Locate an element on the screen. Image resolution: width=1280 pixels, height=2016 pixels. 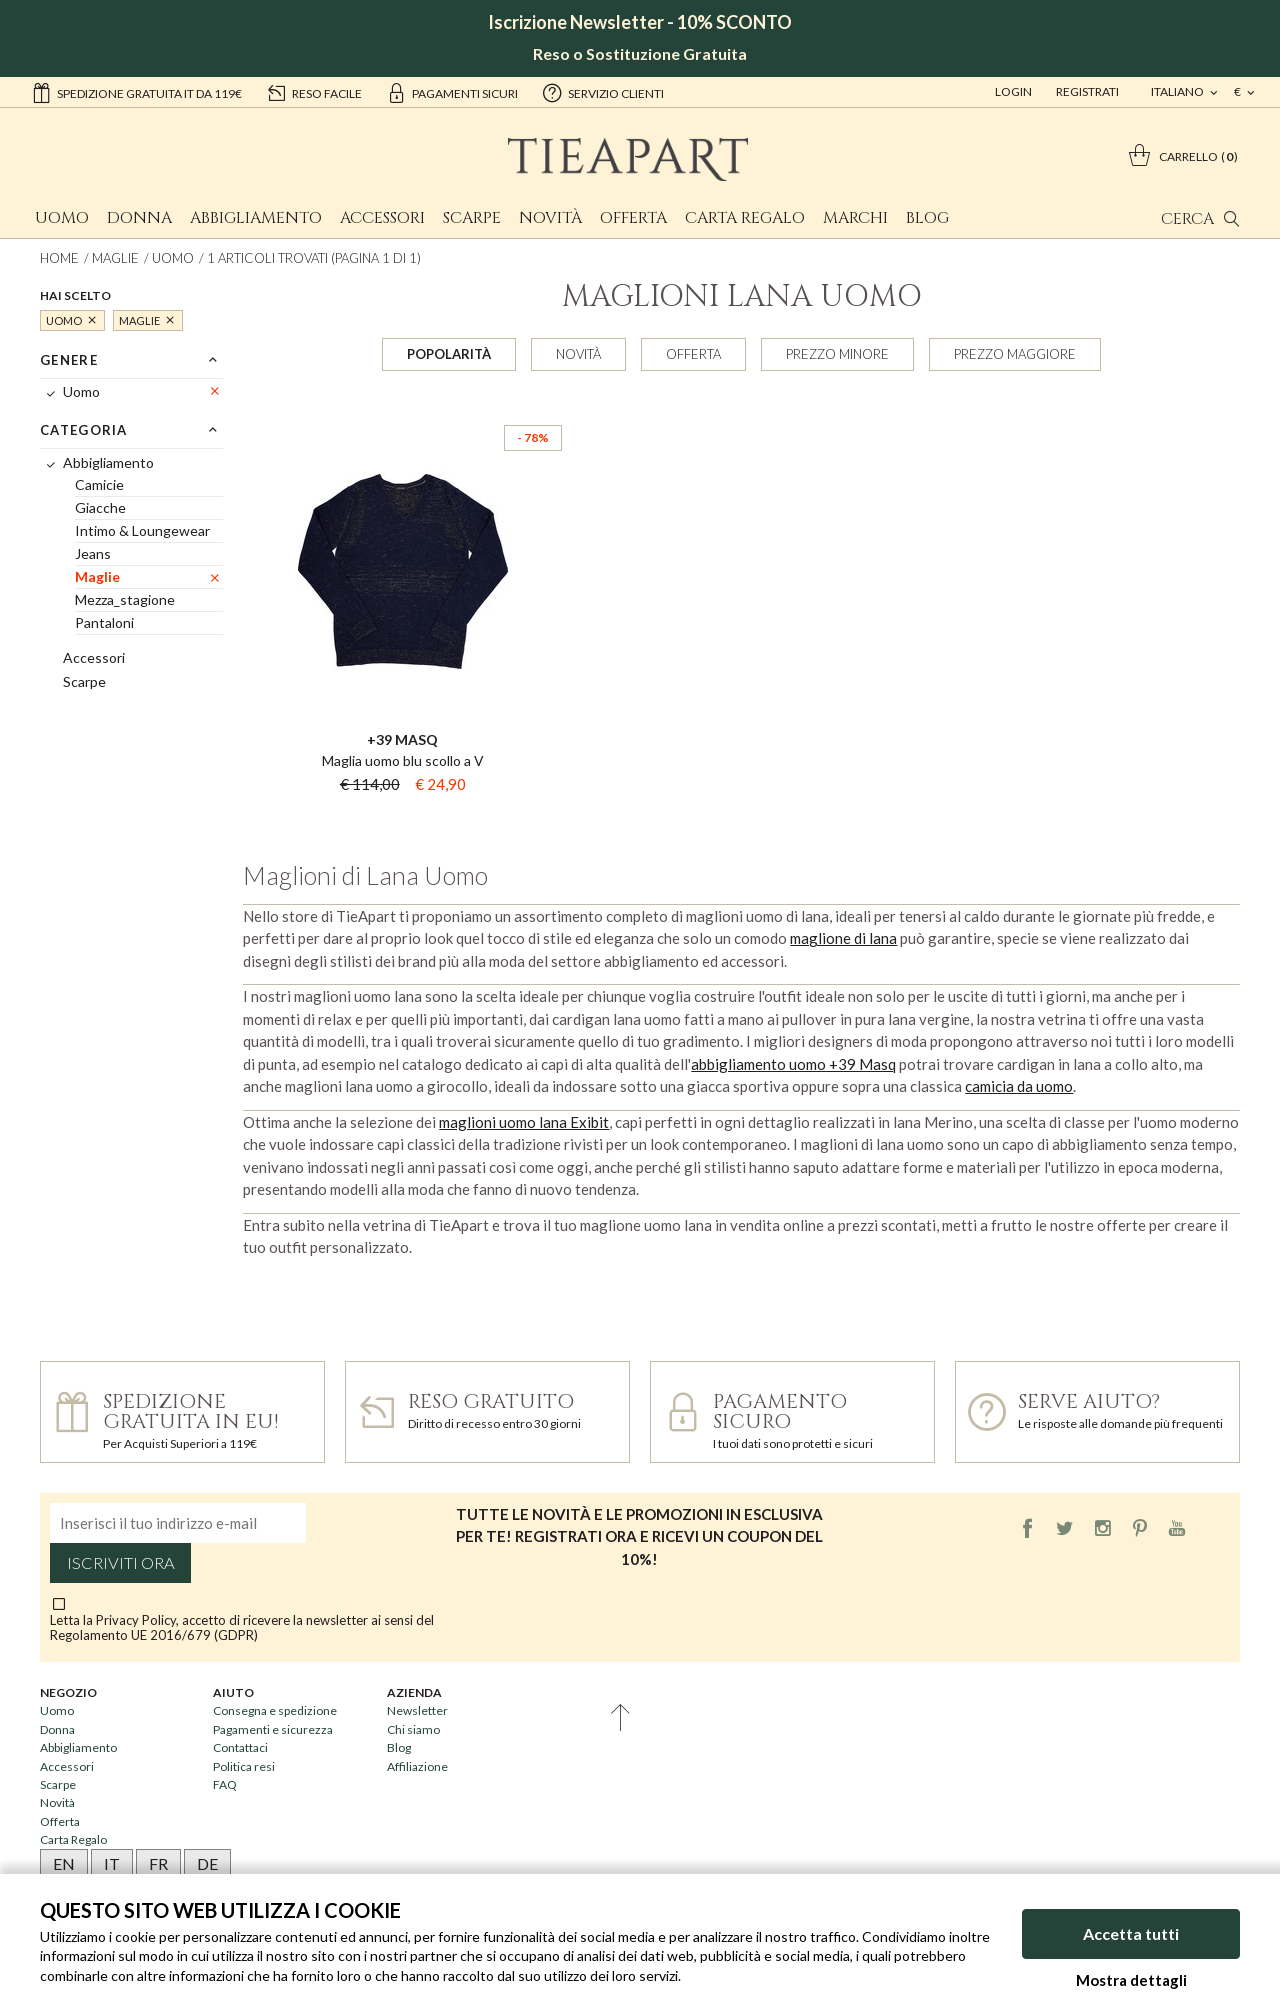
pagamenti sicuri is located at coordinates (452, 92).